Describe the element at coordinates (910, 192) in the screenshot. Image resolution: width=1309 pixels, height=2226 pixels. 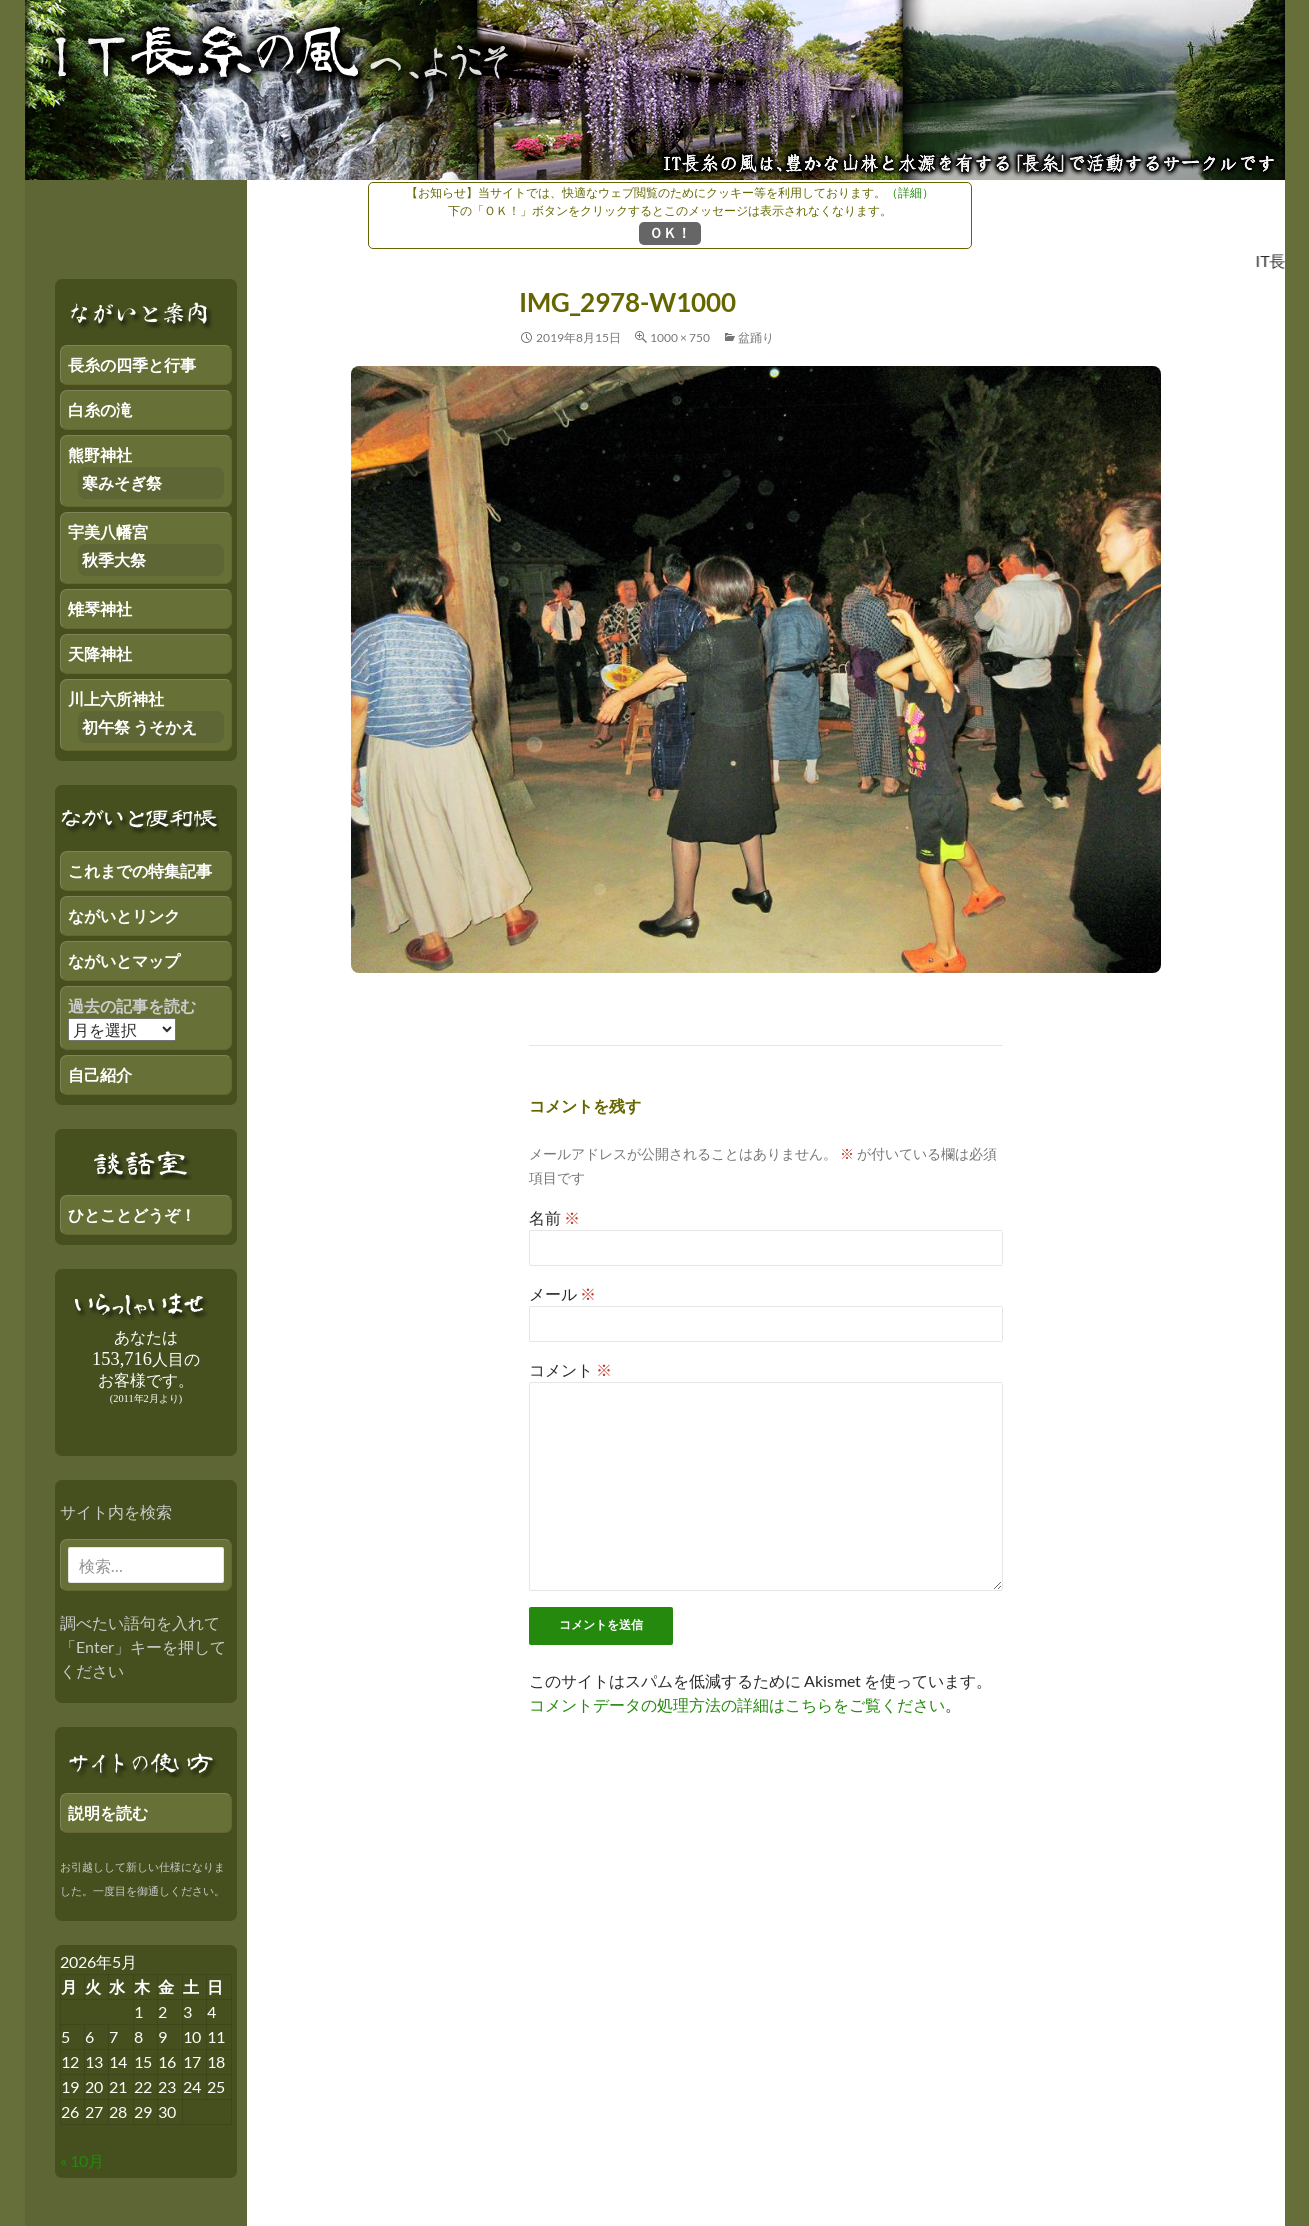
I see `（詳細）` at that location.